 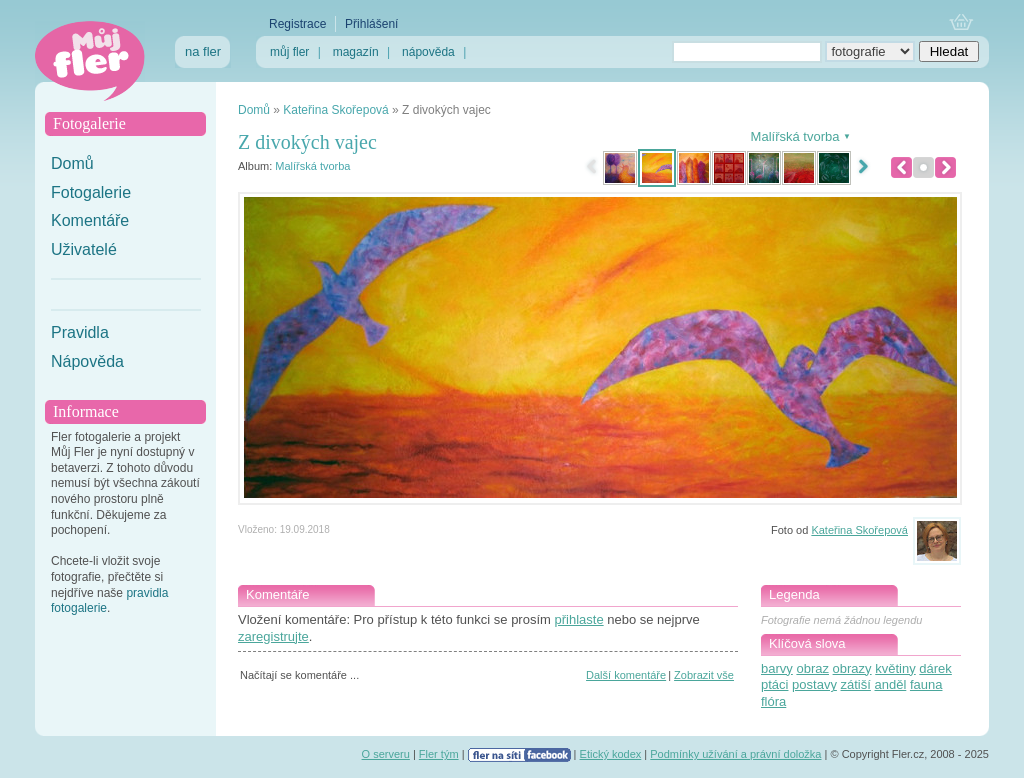 What do you see at coordinates (812, 668) in the screenshot?
I see `obraz` at bounding box center [812, 668].